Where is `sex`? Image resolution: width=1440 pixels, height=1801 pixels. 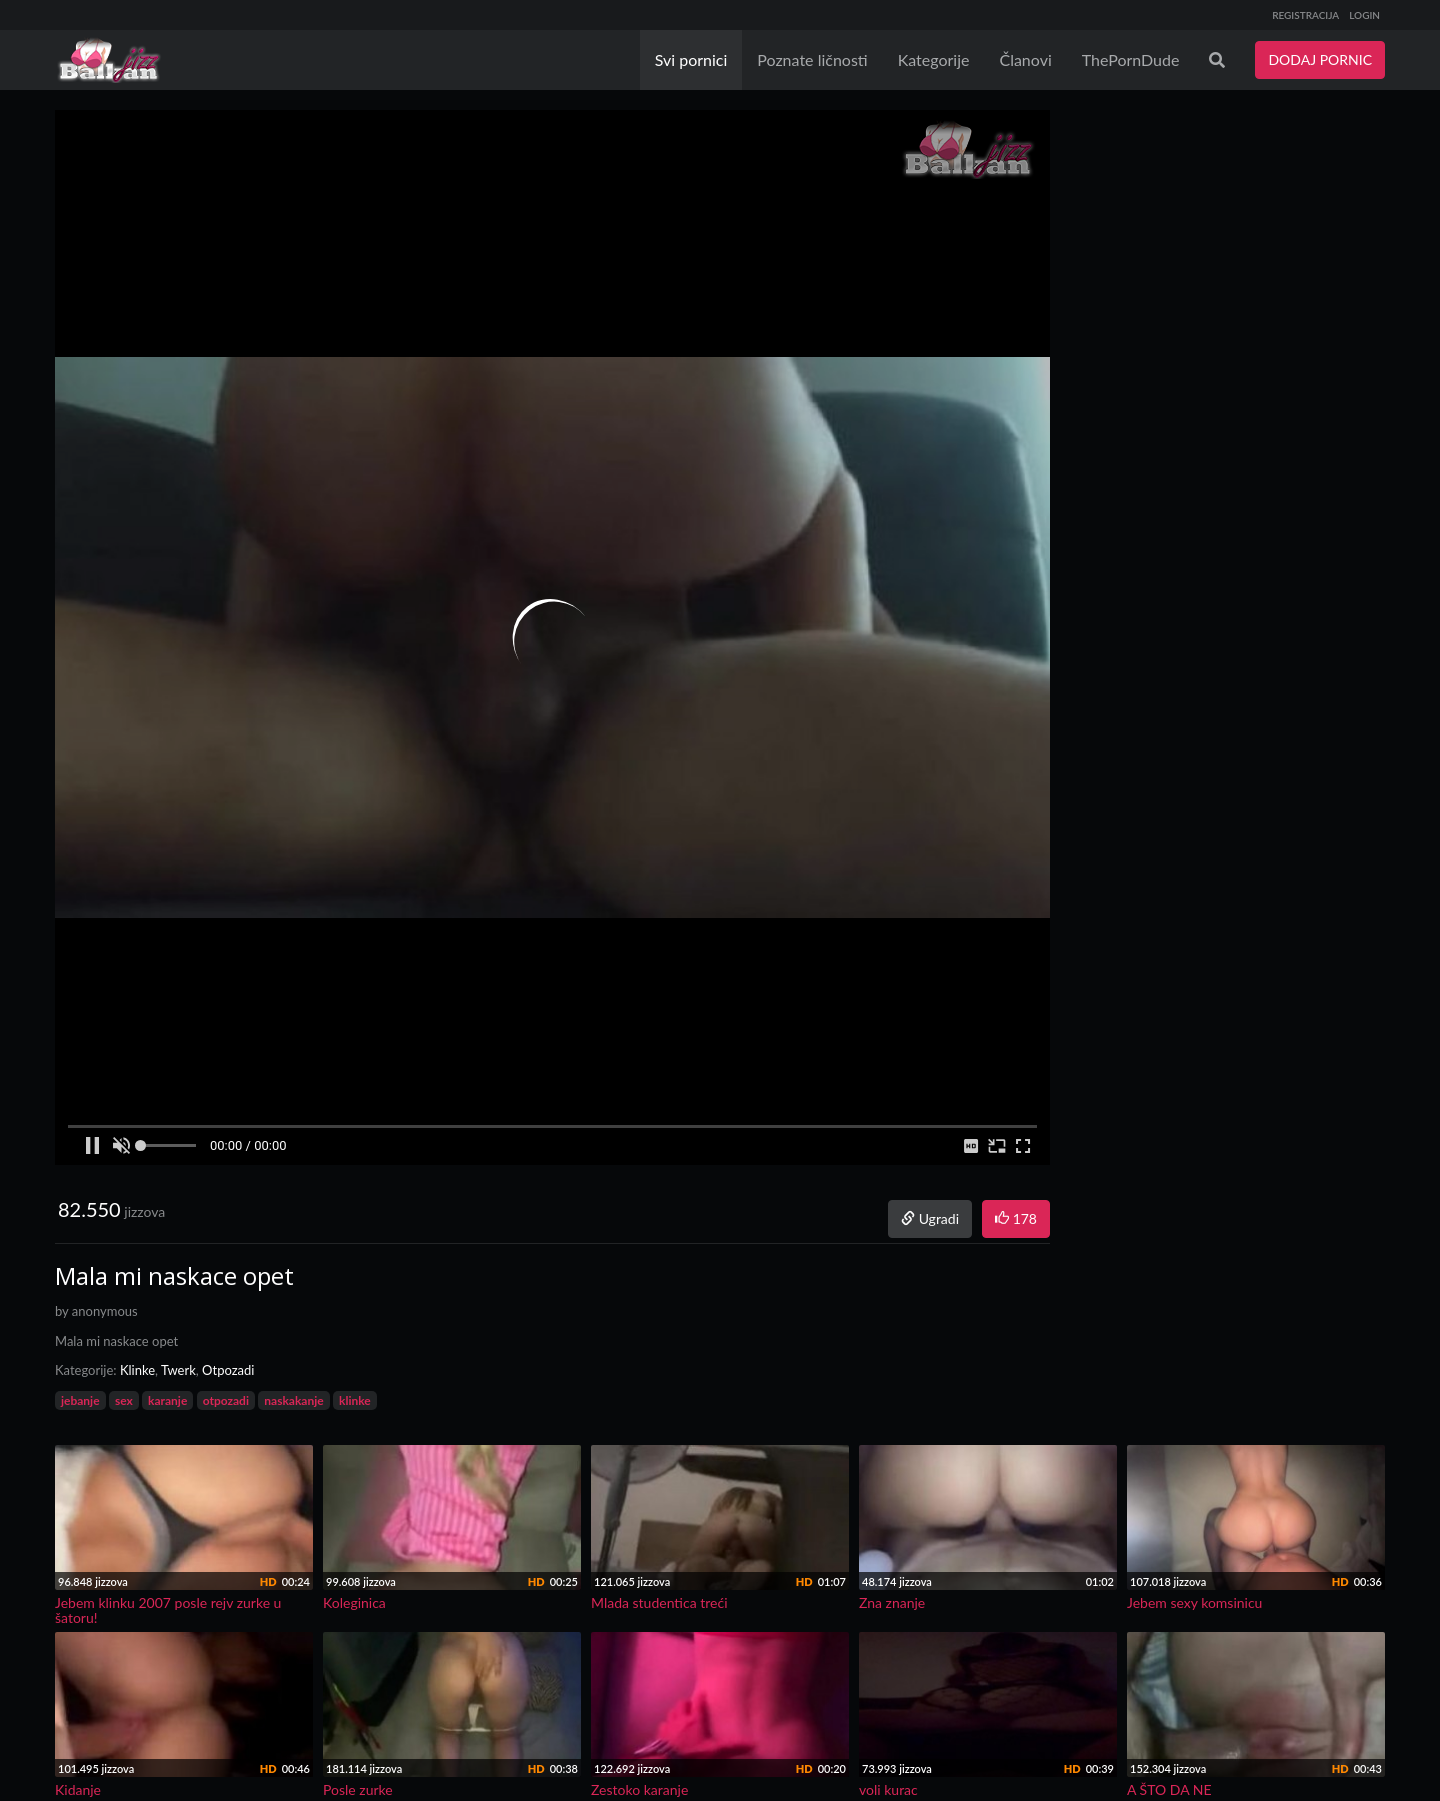
sex is located at coordinates (124, 1400).